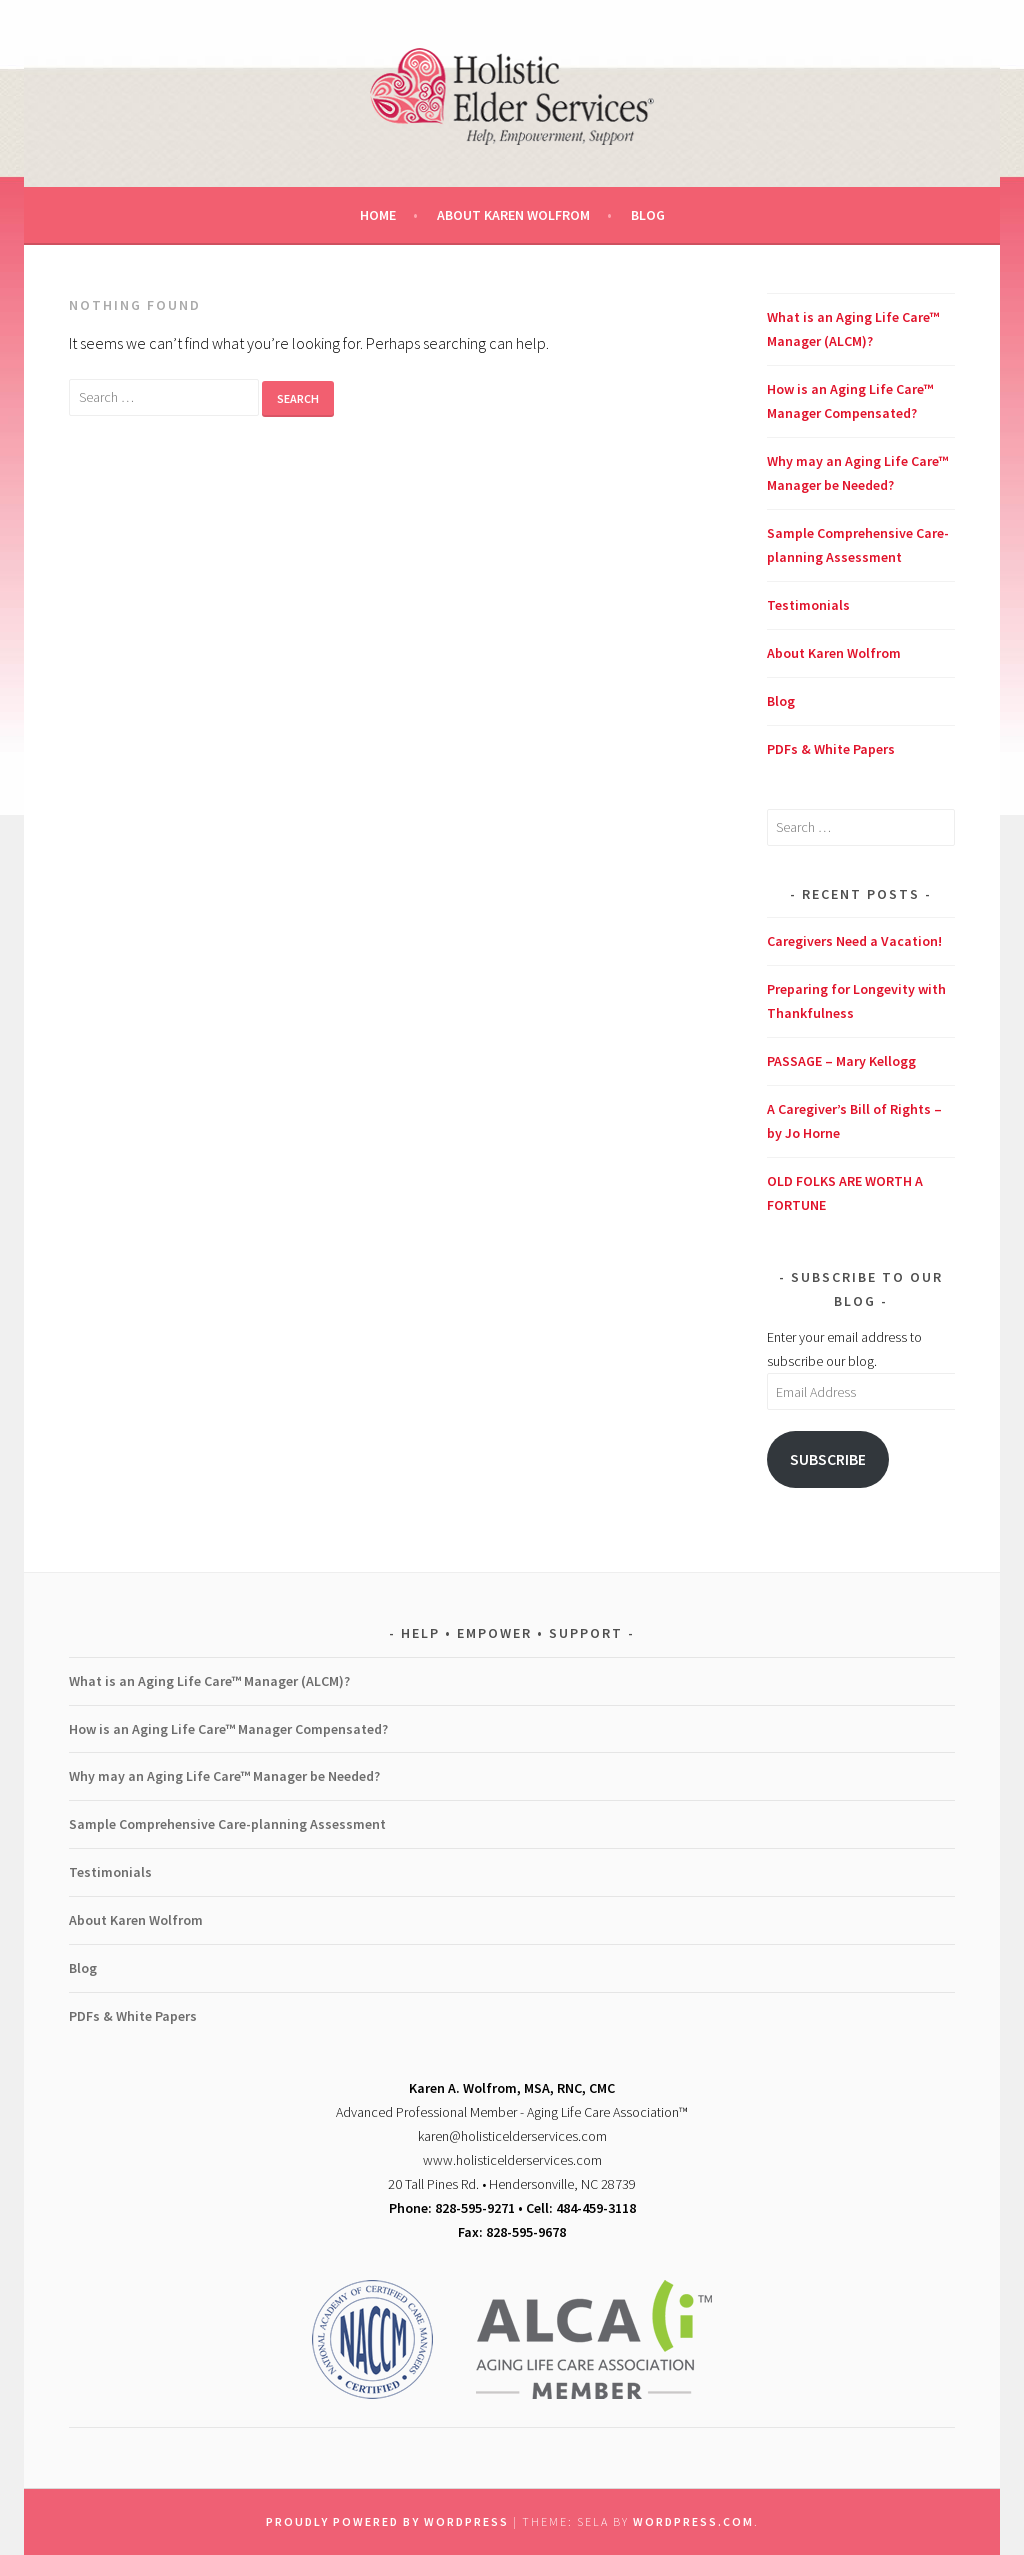 The width and height of the screenshot is (1024, 2555). Describe the element at coordinates (378, 215) in the screenshot. I see `Home` at that location.